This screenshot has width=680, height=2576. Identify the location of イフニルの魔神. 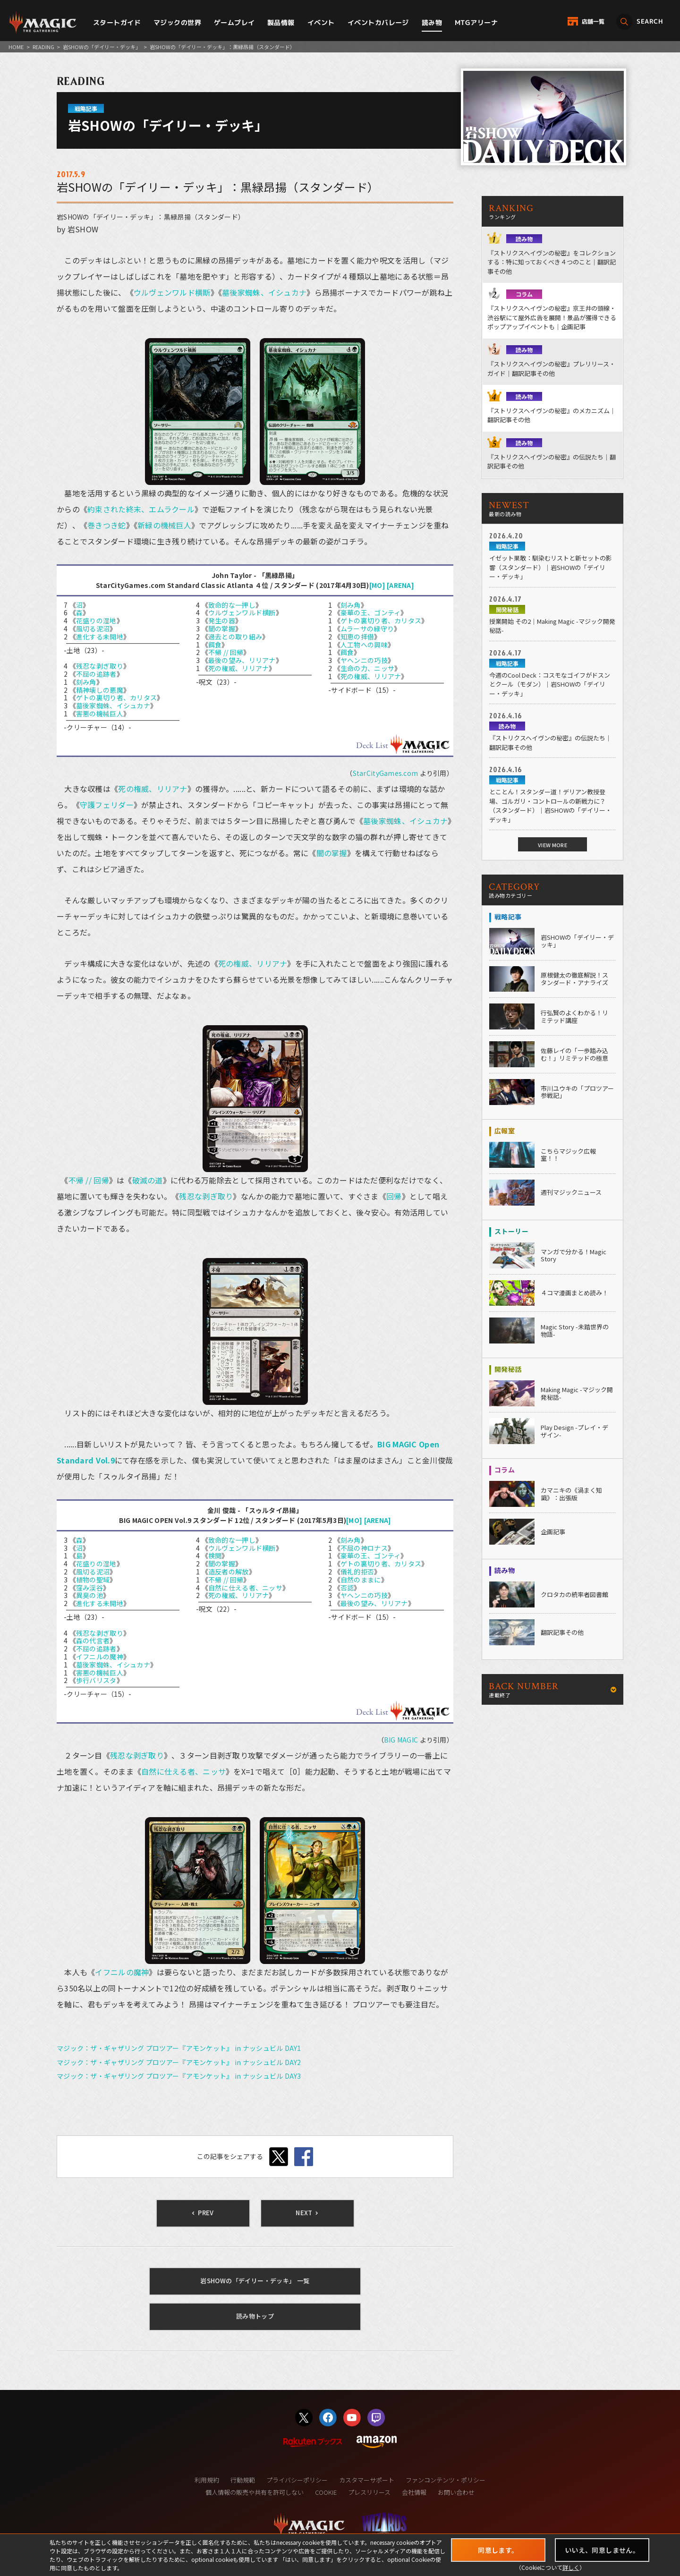
(99, 1656).